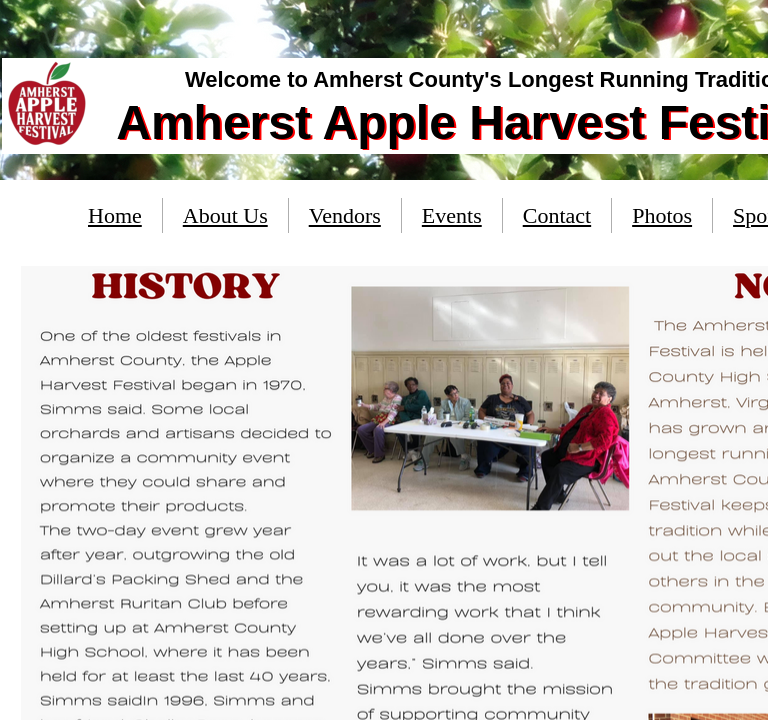 Image resolution: width=768 pixels, height=720 pixels. Describe the element at coordinates (452, 215) in the screenshot. I see `Events` at that location.